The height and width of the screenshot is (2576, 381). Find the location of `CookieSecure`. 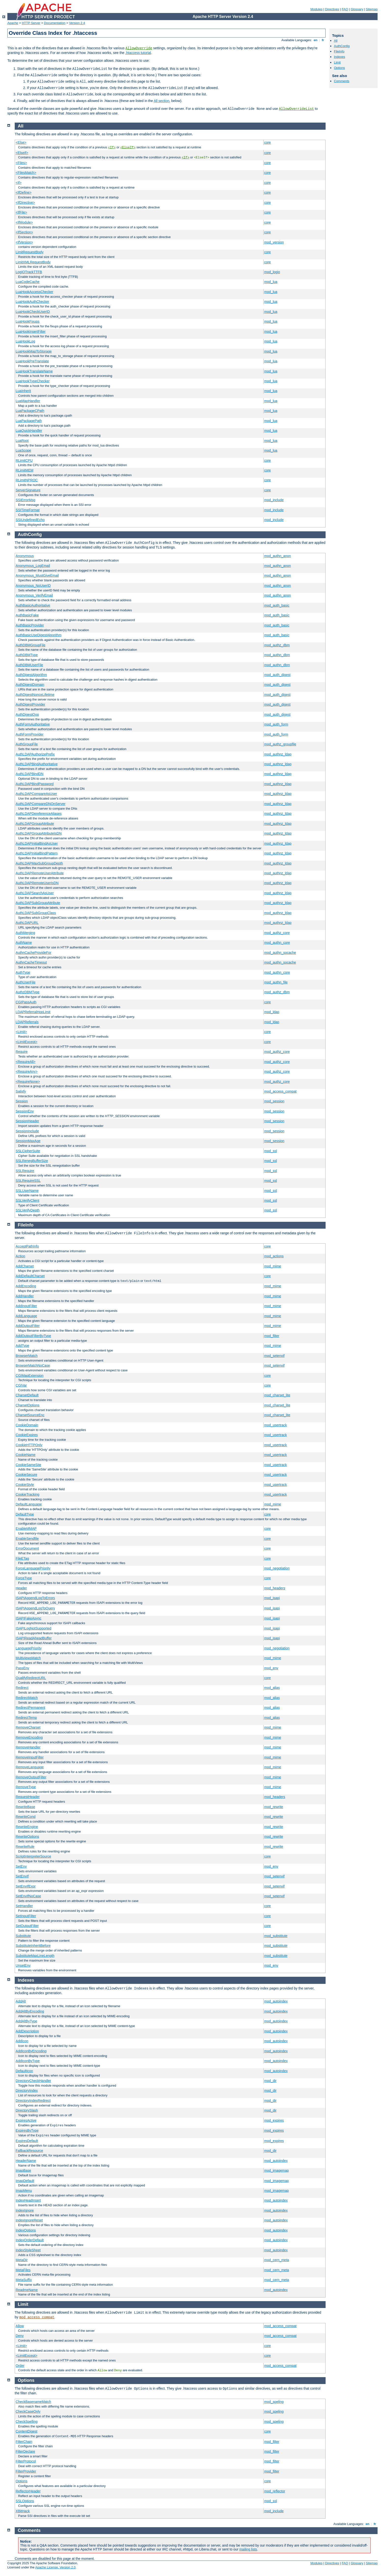

CookieSecure is located at coordinates (26, 1475).